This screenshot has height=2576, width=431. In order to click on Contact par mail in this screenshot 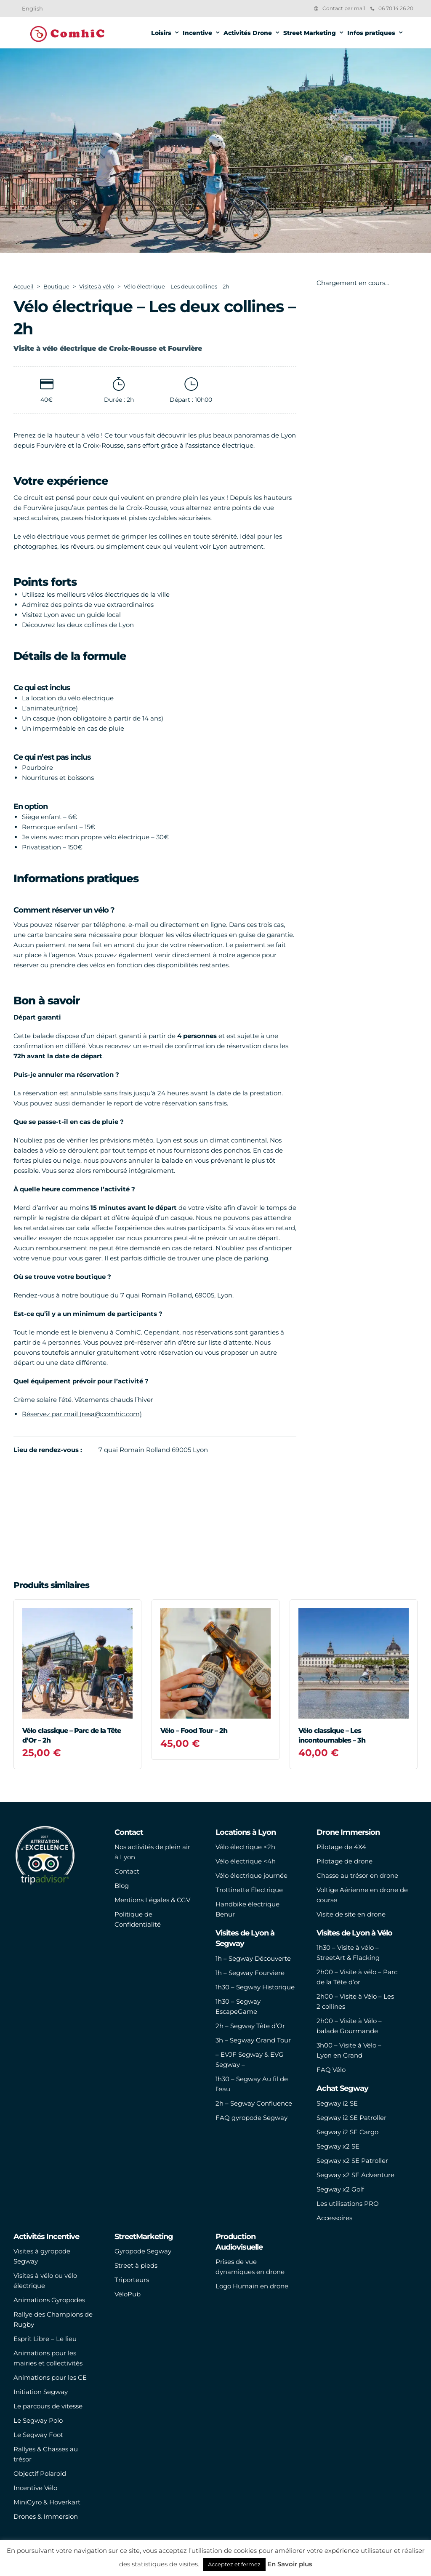, I will do `click(343, 8)`.